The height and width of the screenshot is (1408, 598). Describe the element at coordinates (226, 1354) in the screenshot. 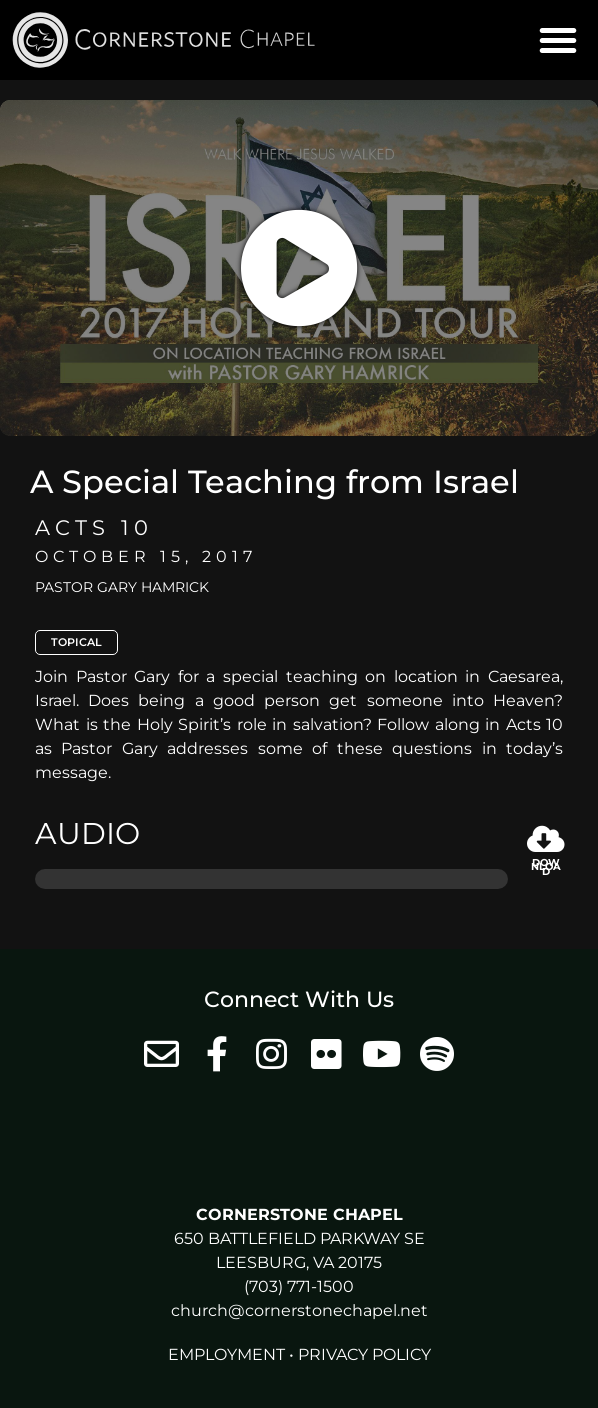

I see `Employment` at that location.